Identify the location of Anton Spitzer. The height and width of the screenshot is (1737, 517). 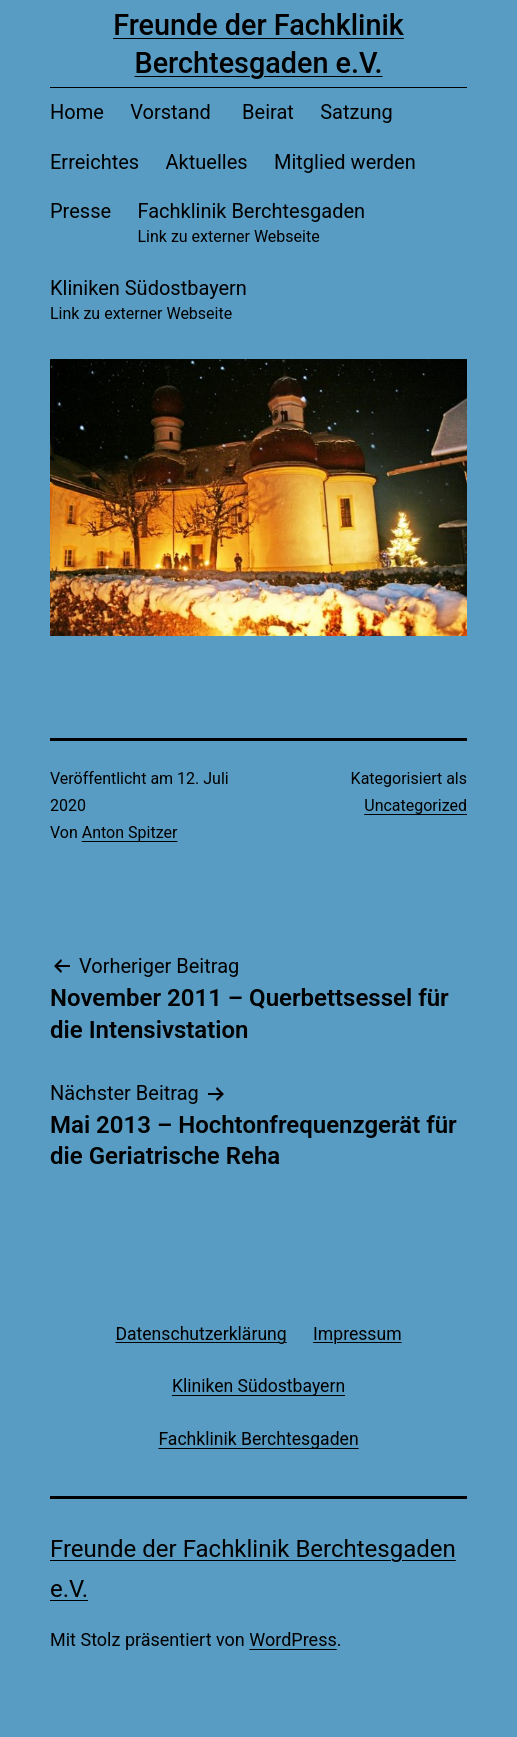
(130, 832).